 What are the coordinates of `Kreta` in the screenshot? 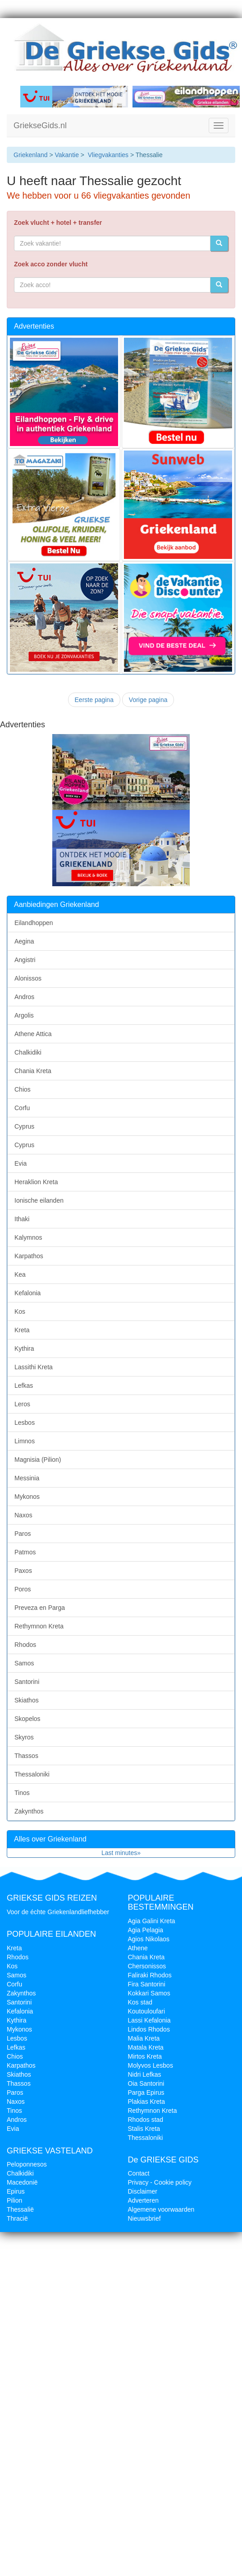 It's located at (21, 1330).